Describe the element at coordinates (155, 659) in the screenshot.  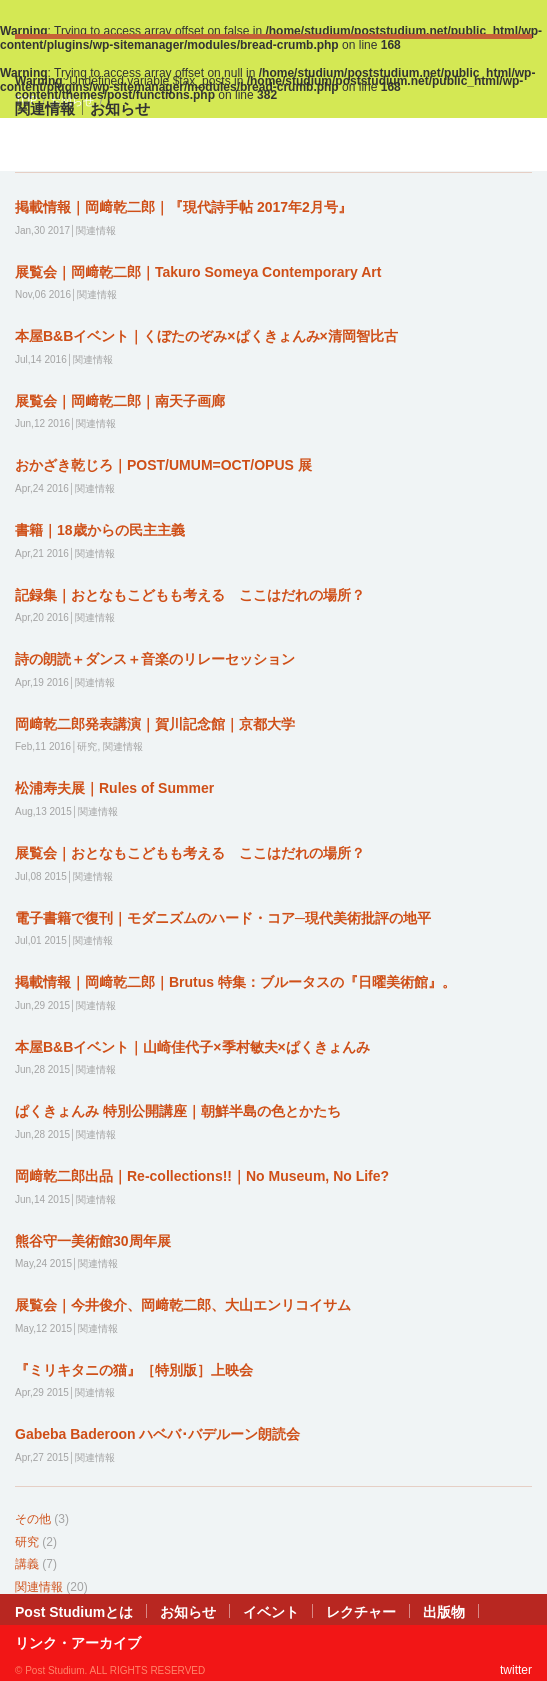
I see `詩の朗読＋ダンス＋音楽のリレーセッション` at that location.